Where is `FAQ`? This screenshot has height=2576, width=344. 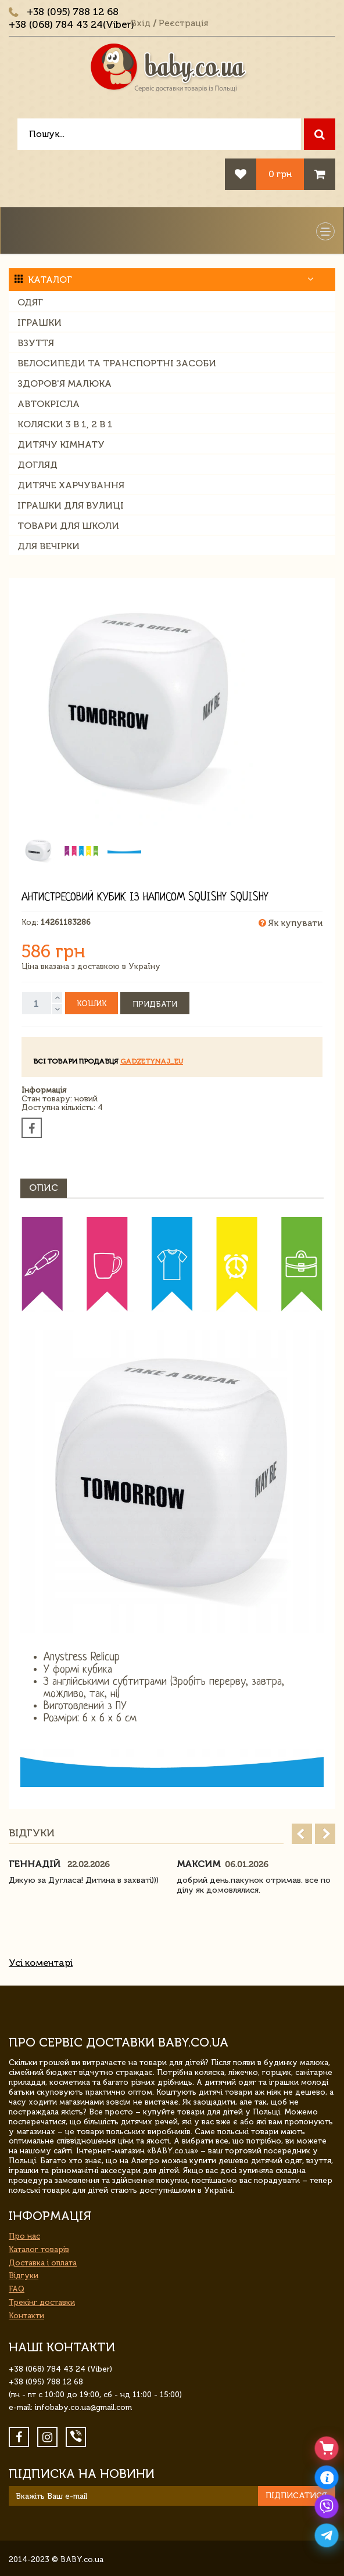 FAQ is located at coordinates (16, 2289).